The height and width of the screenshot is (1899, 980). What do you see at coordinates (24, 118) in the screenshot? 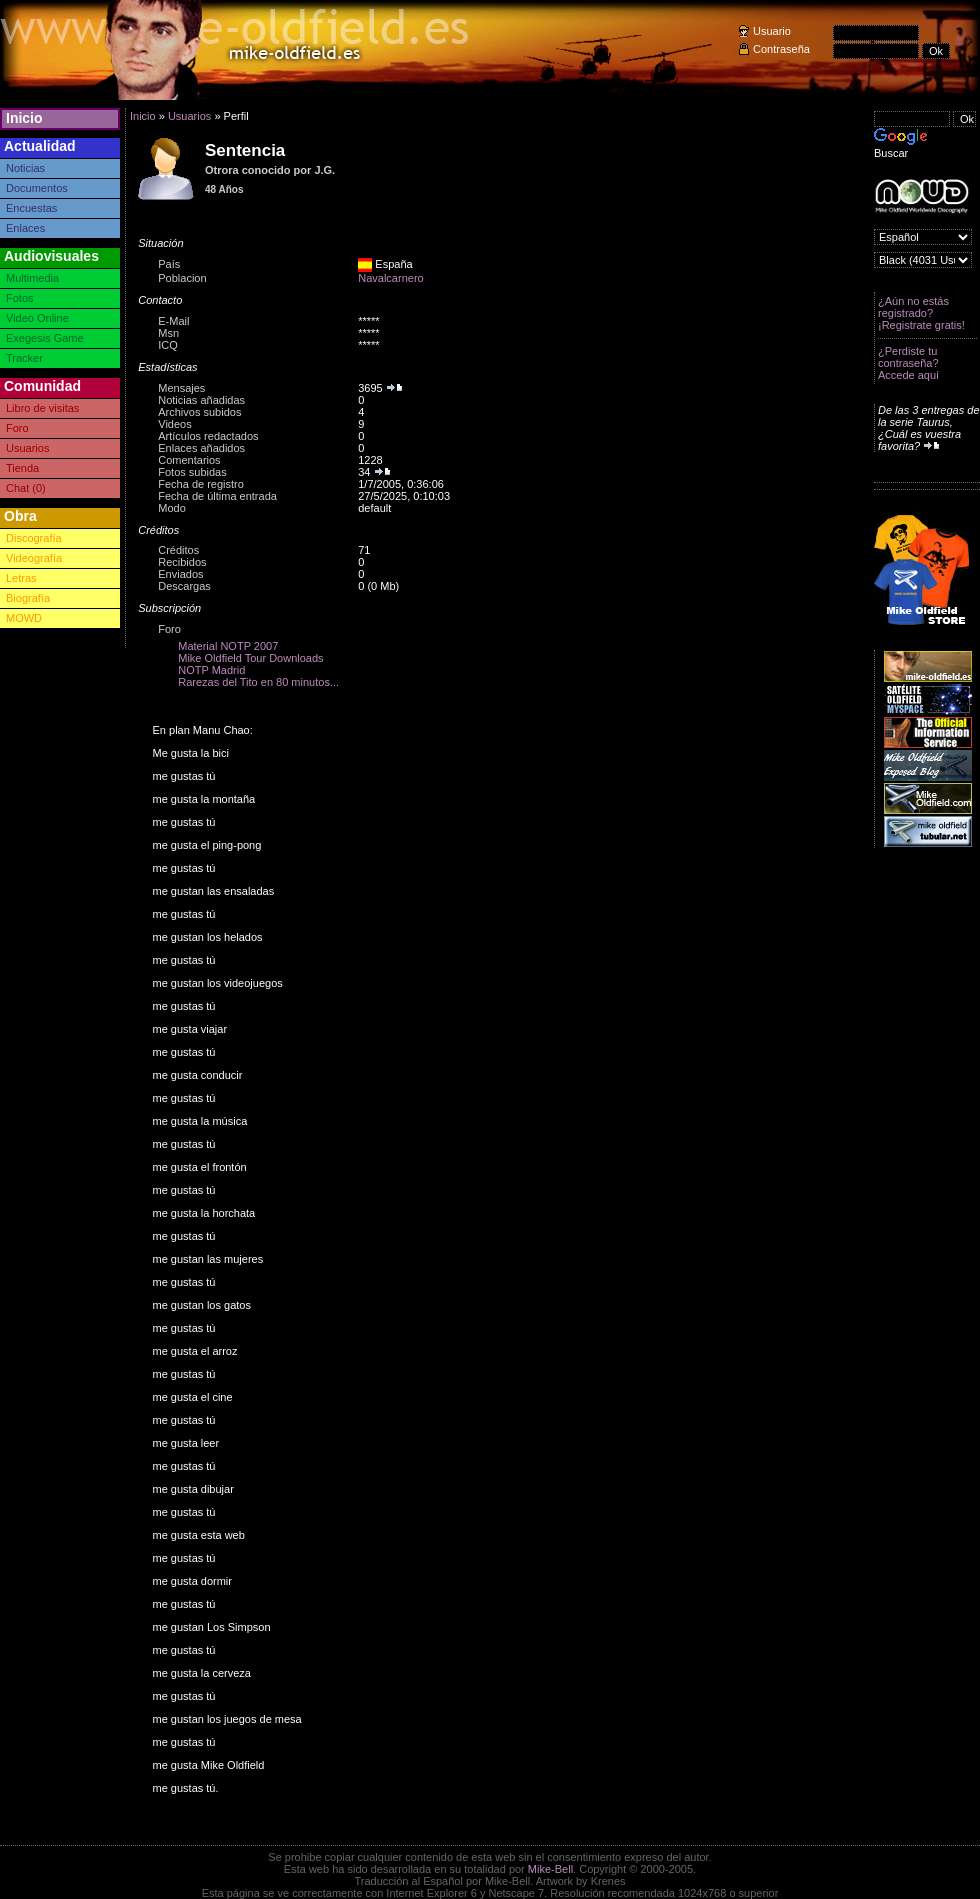
I see `Inicio` at bounding box center [24, 118].